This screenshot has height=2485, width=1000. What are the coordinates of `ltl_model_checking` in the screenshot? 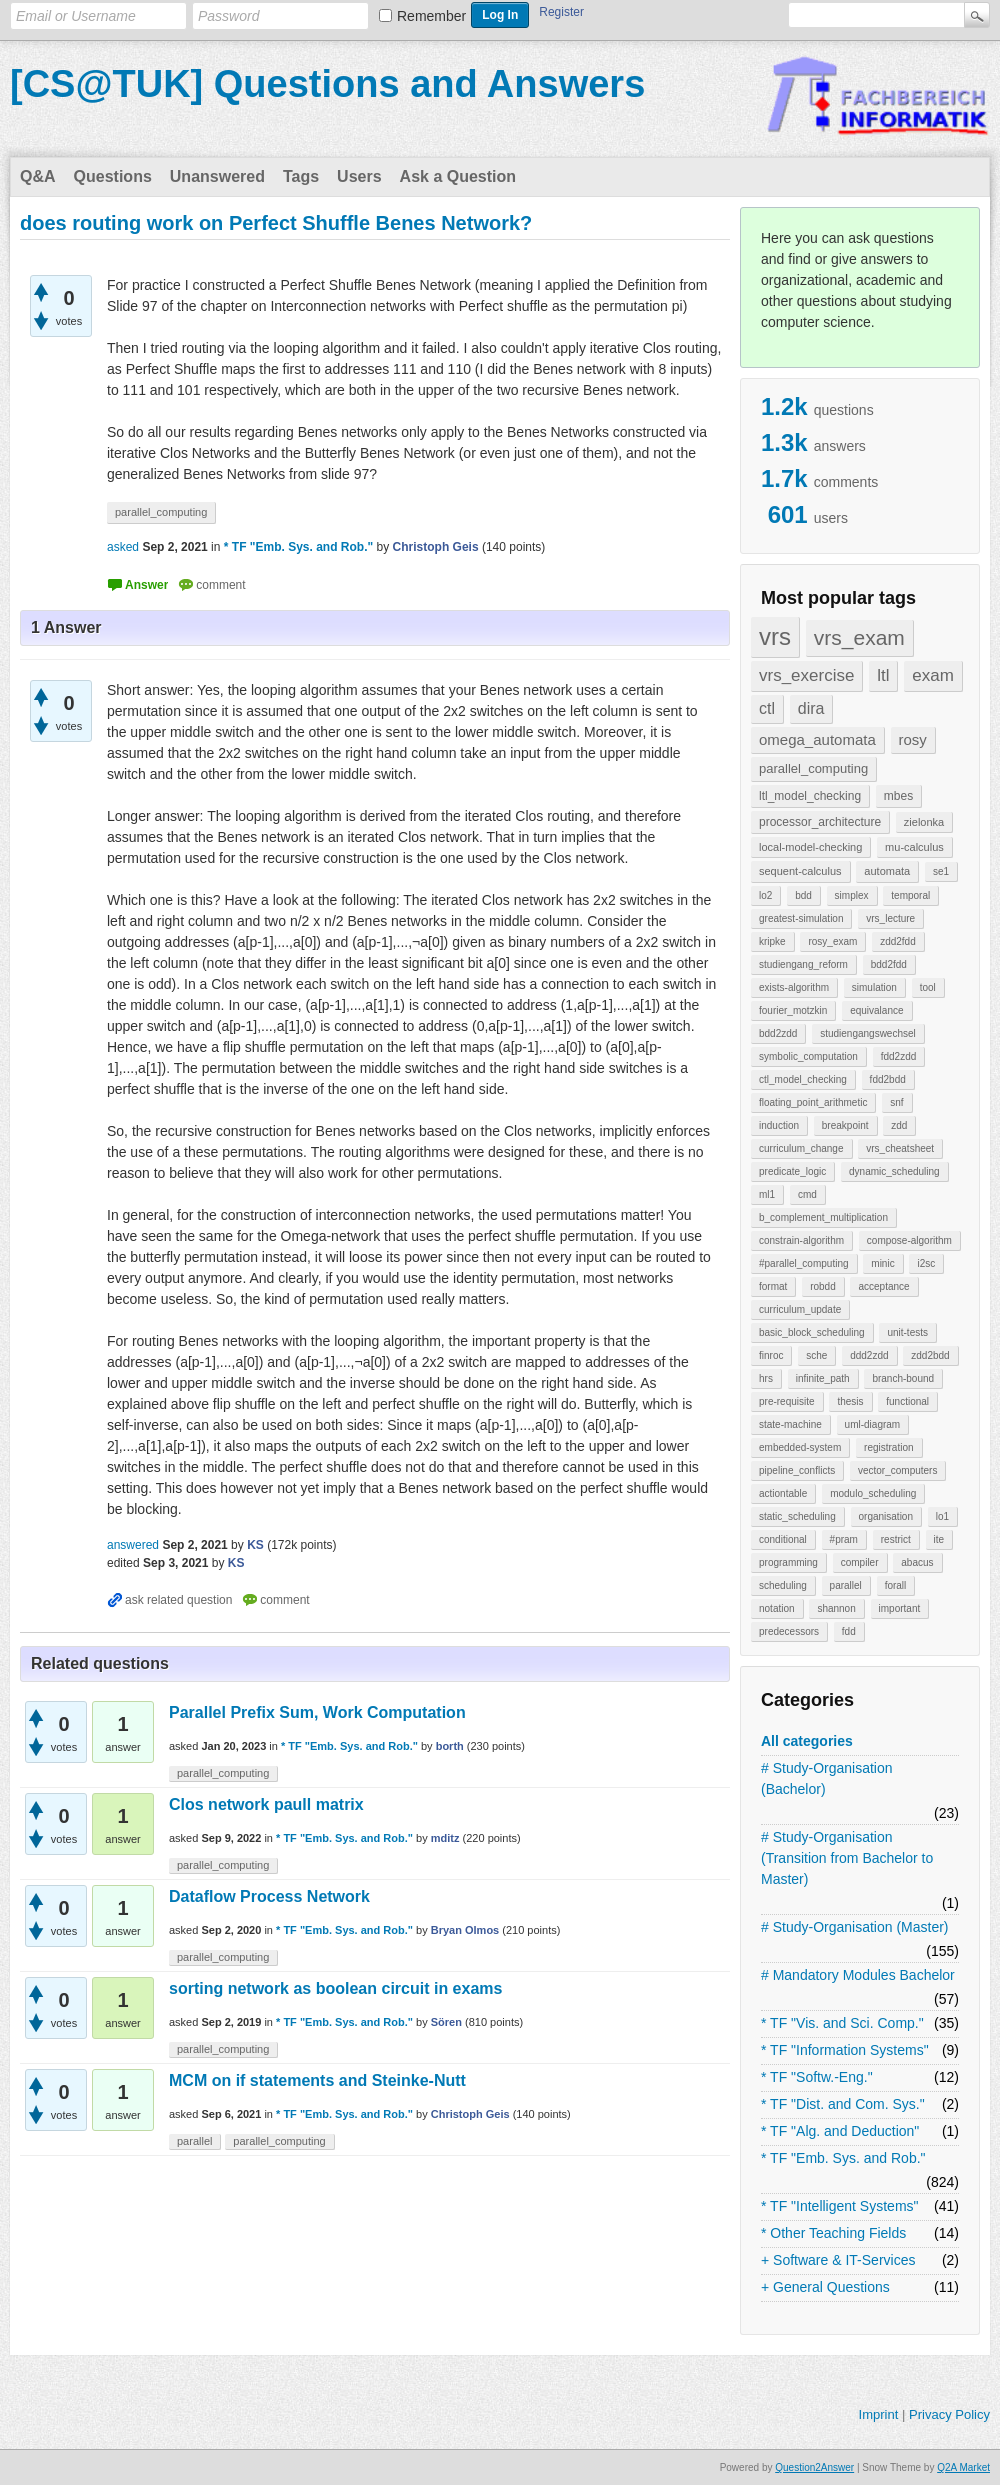 It's located at (810, 796).